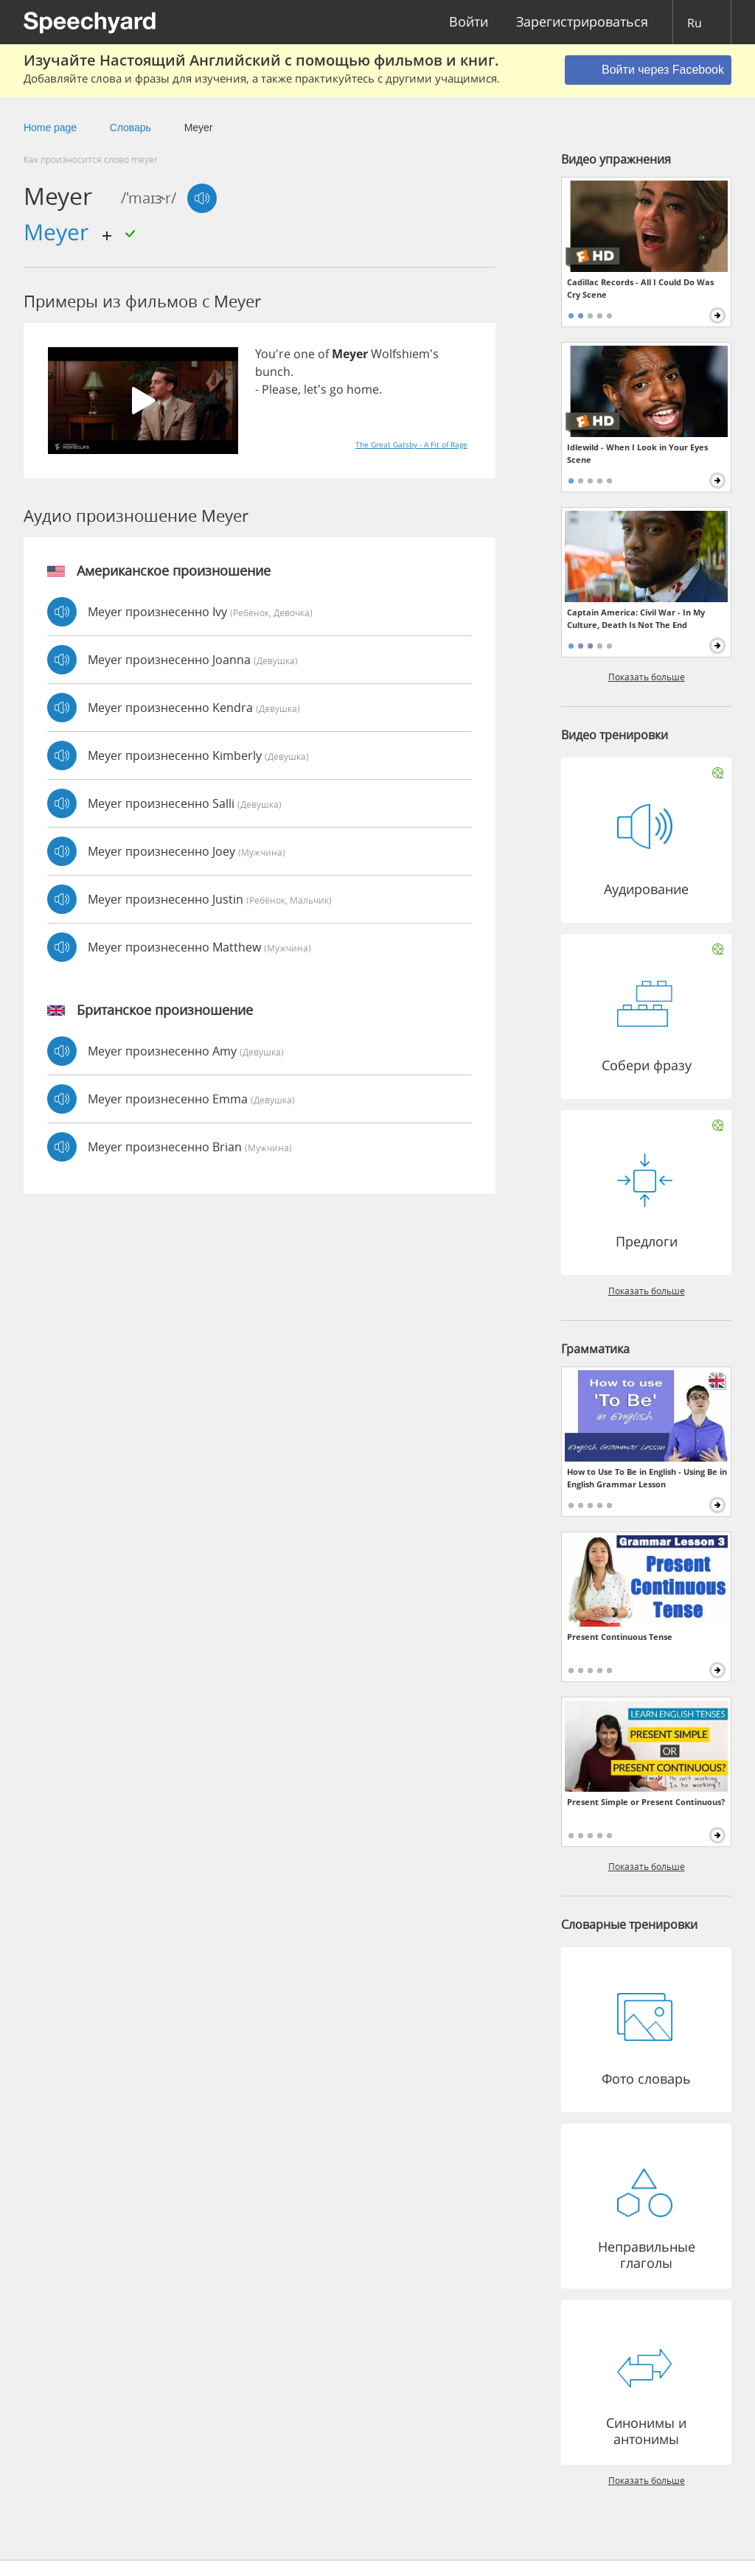 This screenshot has width=755, height=2576. What do you see at coordinates (304, 354) in the screenshot?
I see `one` at bounding box center [304, 354].